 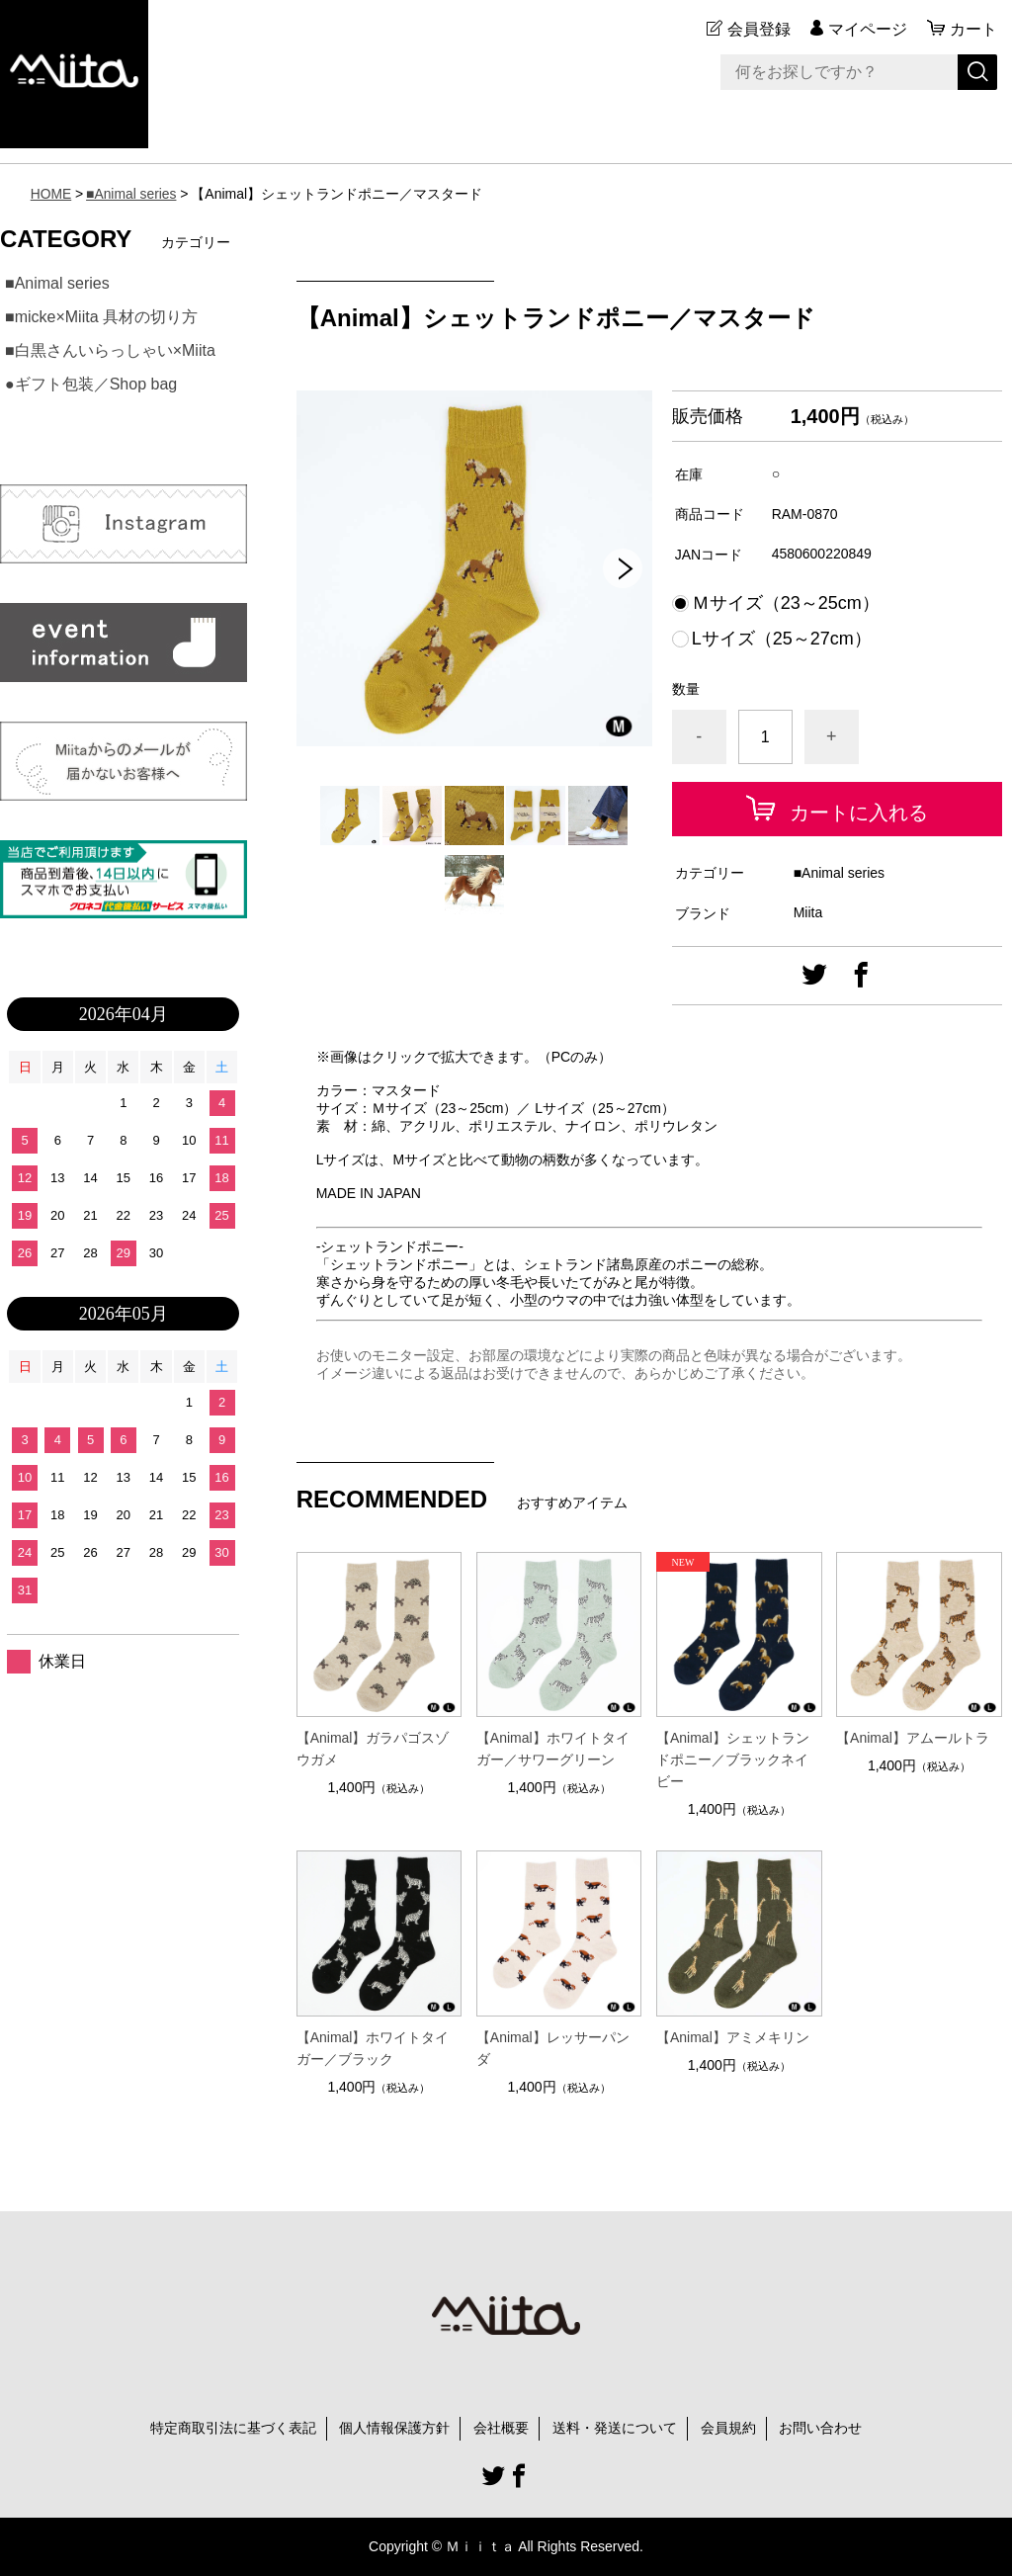 I want to click on 会員規約, so click(x=728, y=2428).